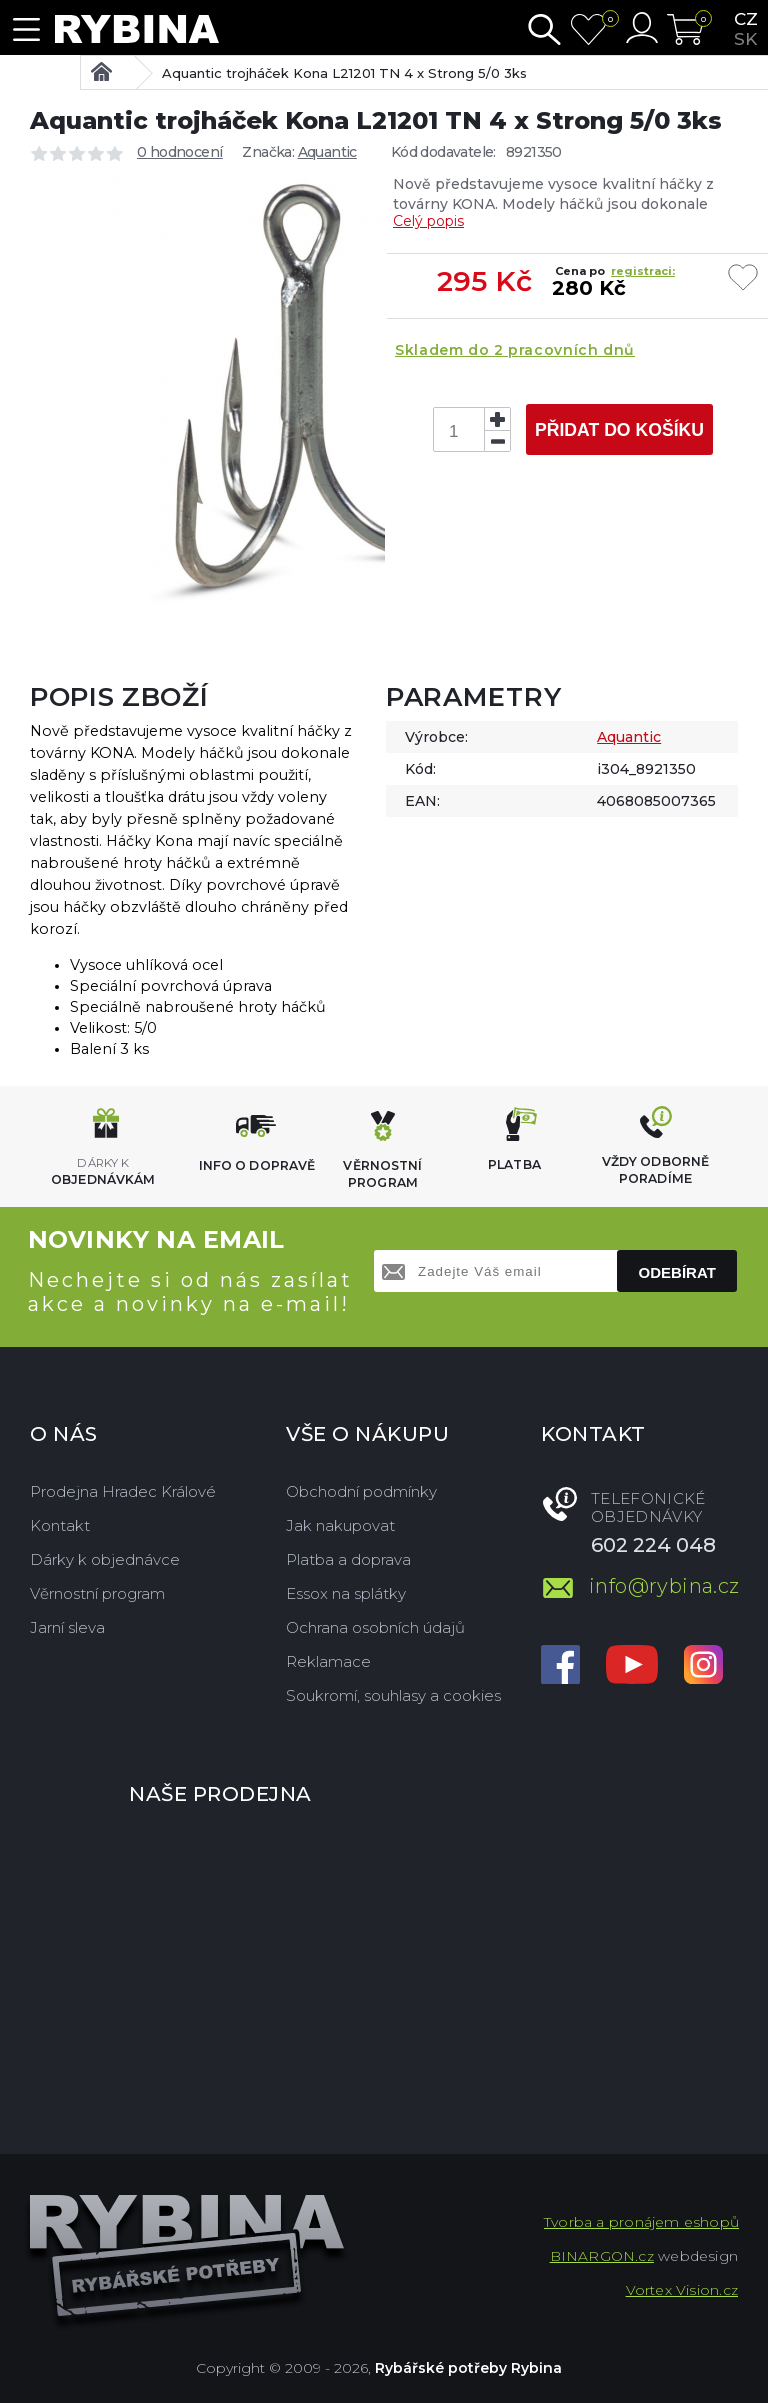 This screenshot has height=2403, width=768. Describe the element at coordinates (97, 1593) in the screenshot. I see `Věrnostní program` at that location.